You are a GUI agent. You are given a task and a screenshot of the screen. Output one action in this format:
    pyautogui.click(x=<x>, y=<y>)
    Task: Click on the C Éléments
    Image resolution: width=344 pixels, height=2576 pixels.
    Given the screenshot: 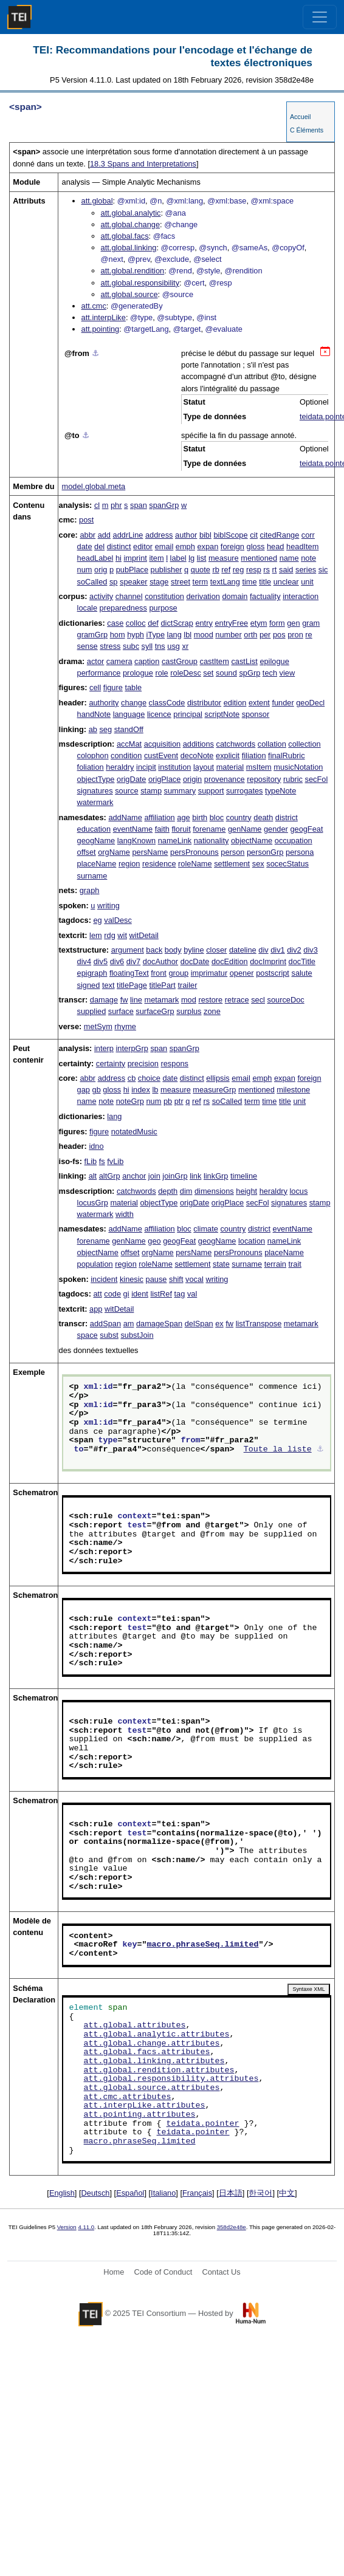 What is the action you would take?
    pyautogui.click(x=306, y=130)
    